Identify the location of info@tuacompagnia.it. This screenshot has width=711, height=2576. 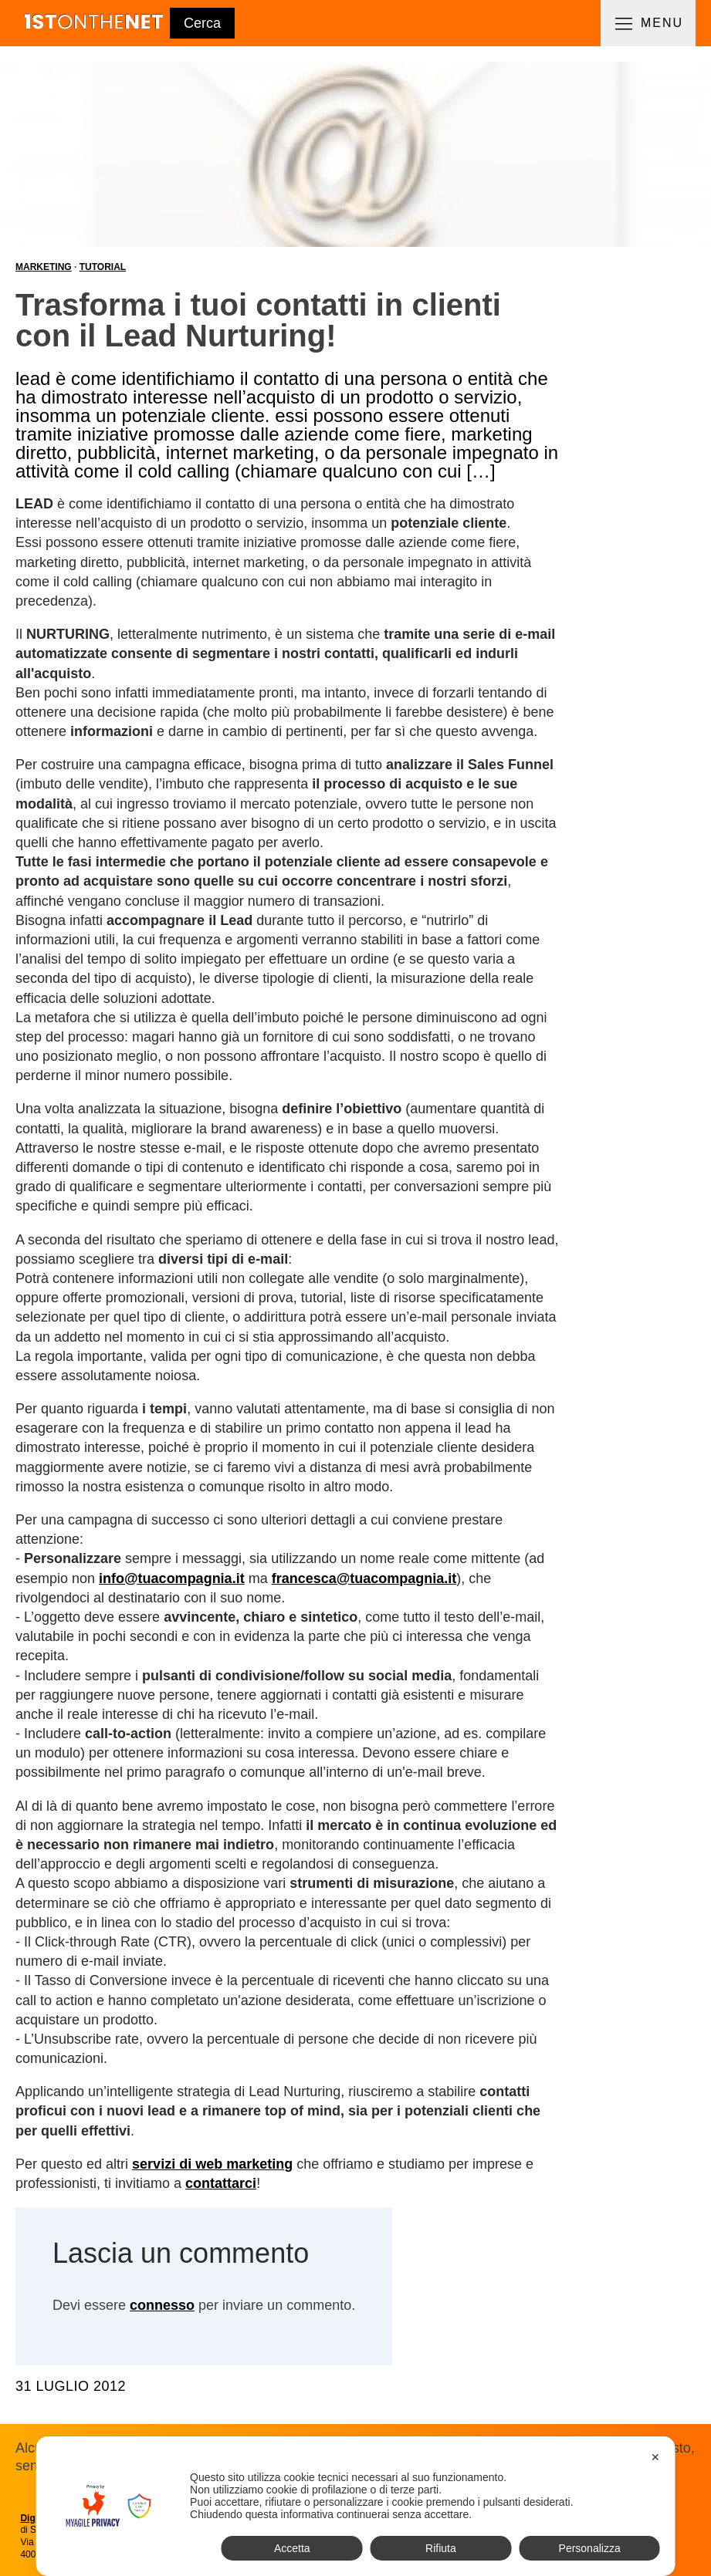
(172, 1578).